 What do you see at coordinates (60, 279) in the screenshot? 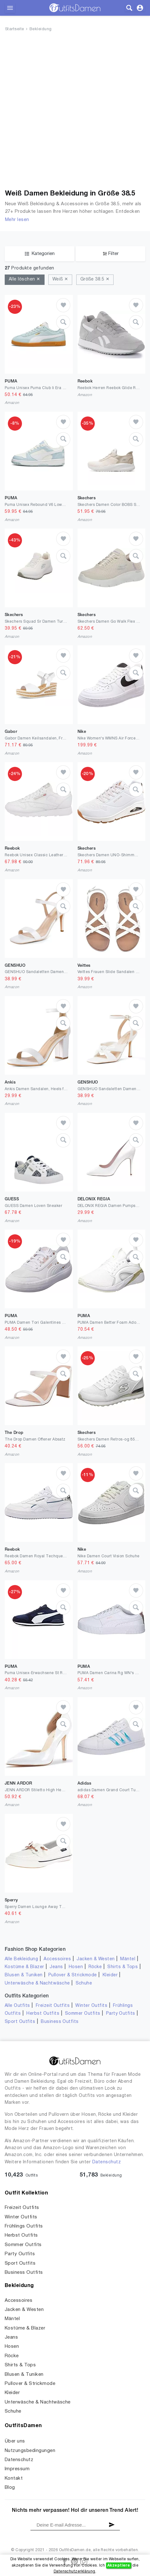
I see `Weiß ✕` at bounding box center [60, 279].